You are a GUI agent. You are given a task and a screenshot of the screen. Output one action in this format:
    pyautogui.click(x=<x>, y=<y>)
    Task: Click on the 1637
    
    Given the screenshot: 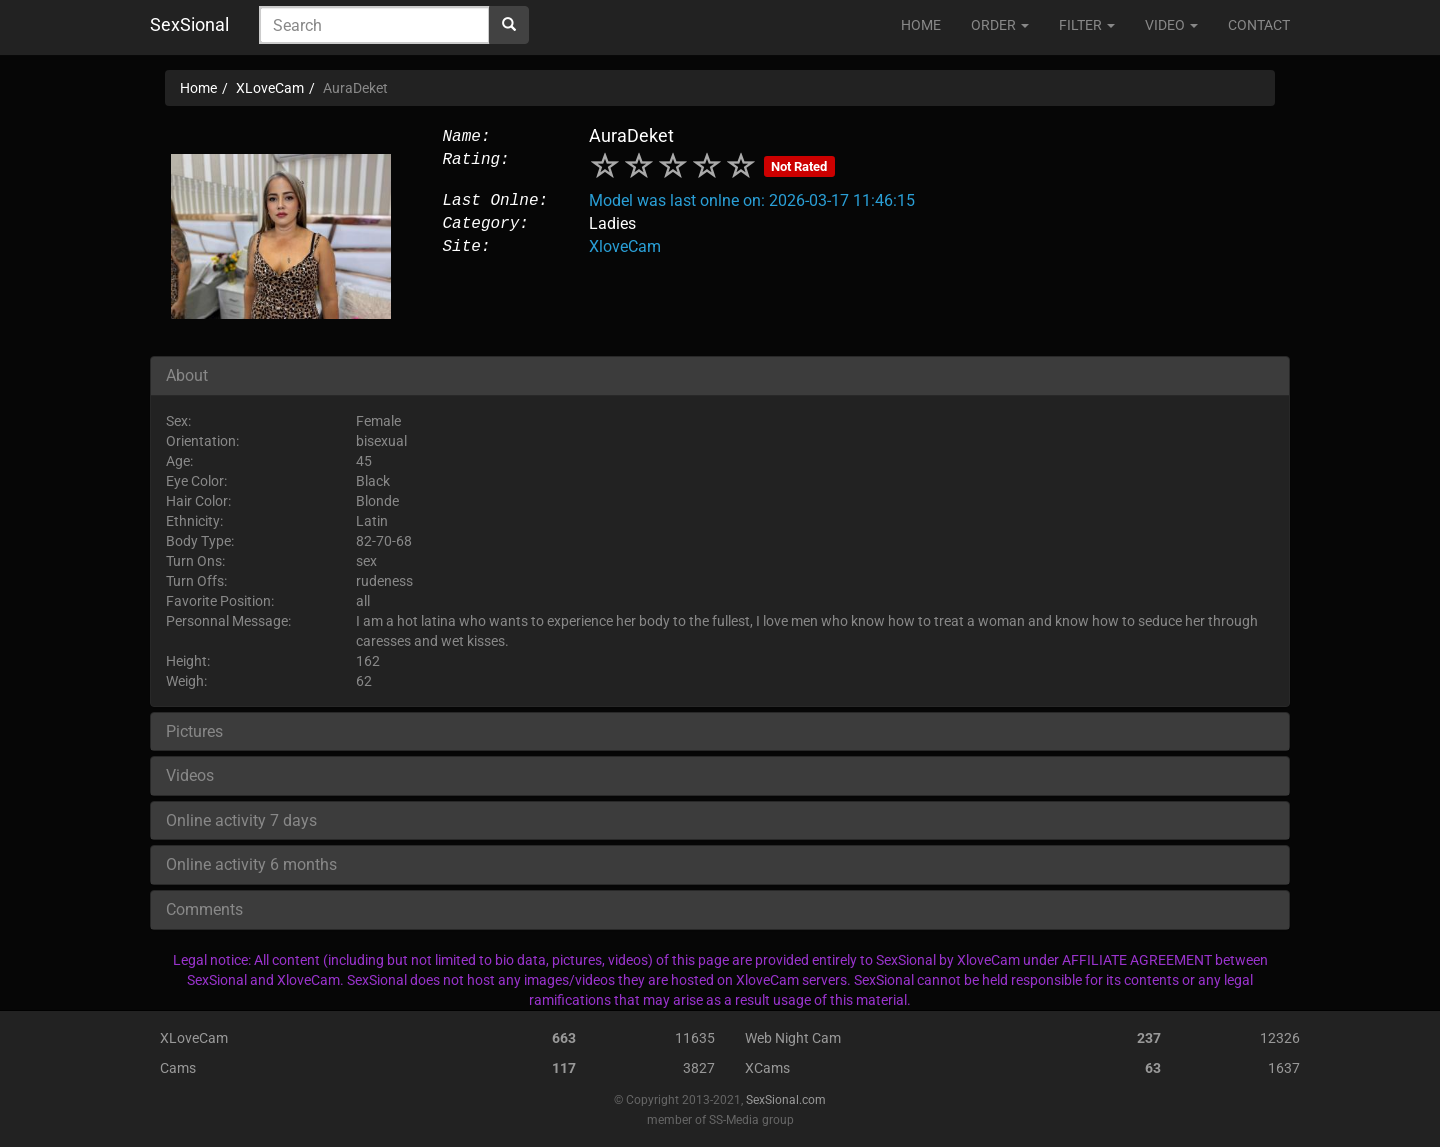 What is the action you would take?
    pyautogui.click(x=1284, y=1068)
    